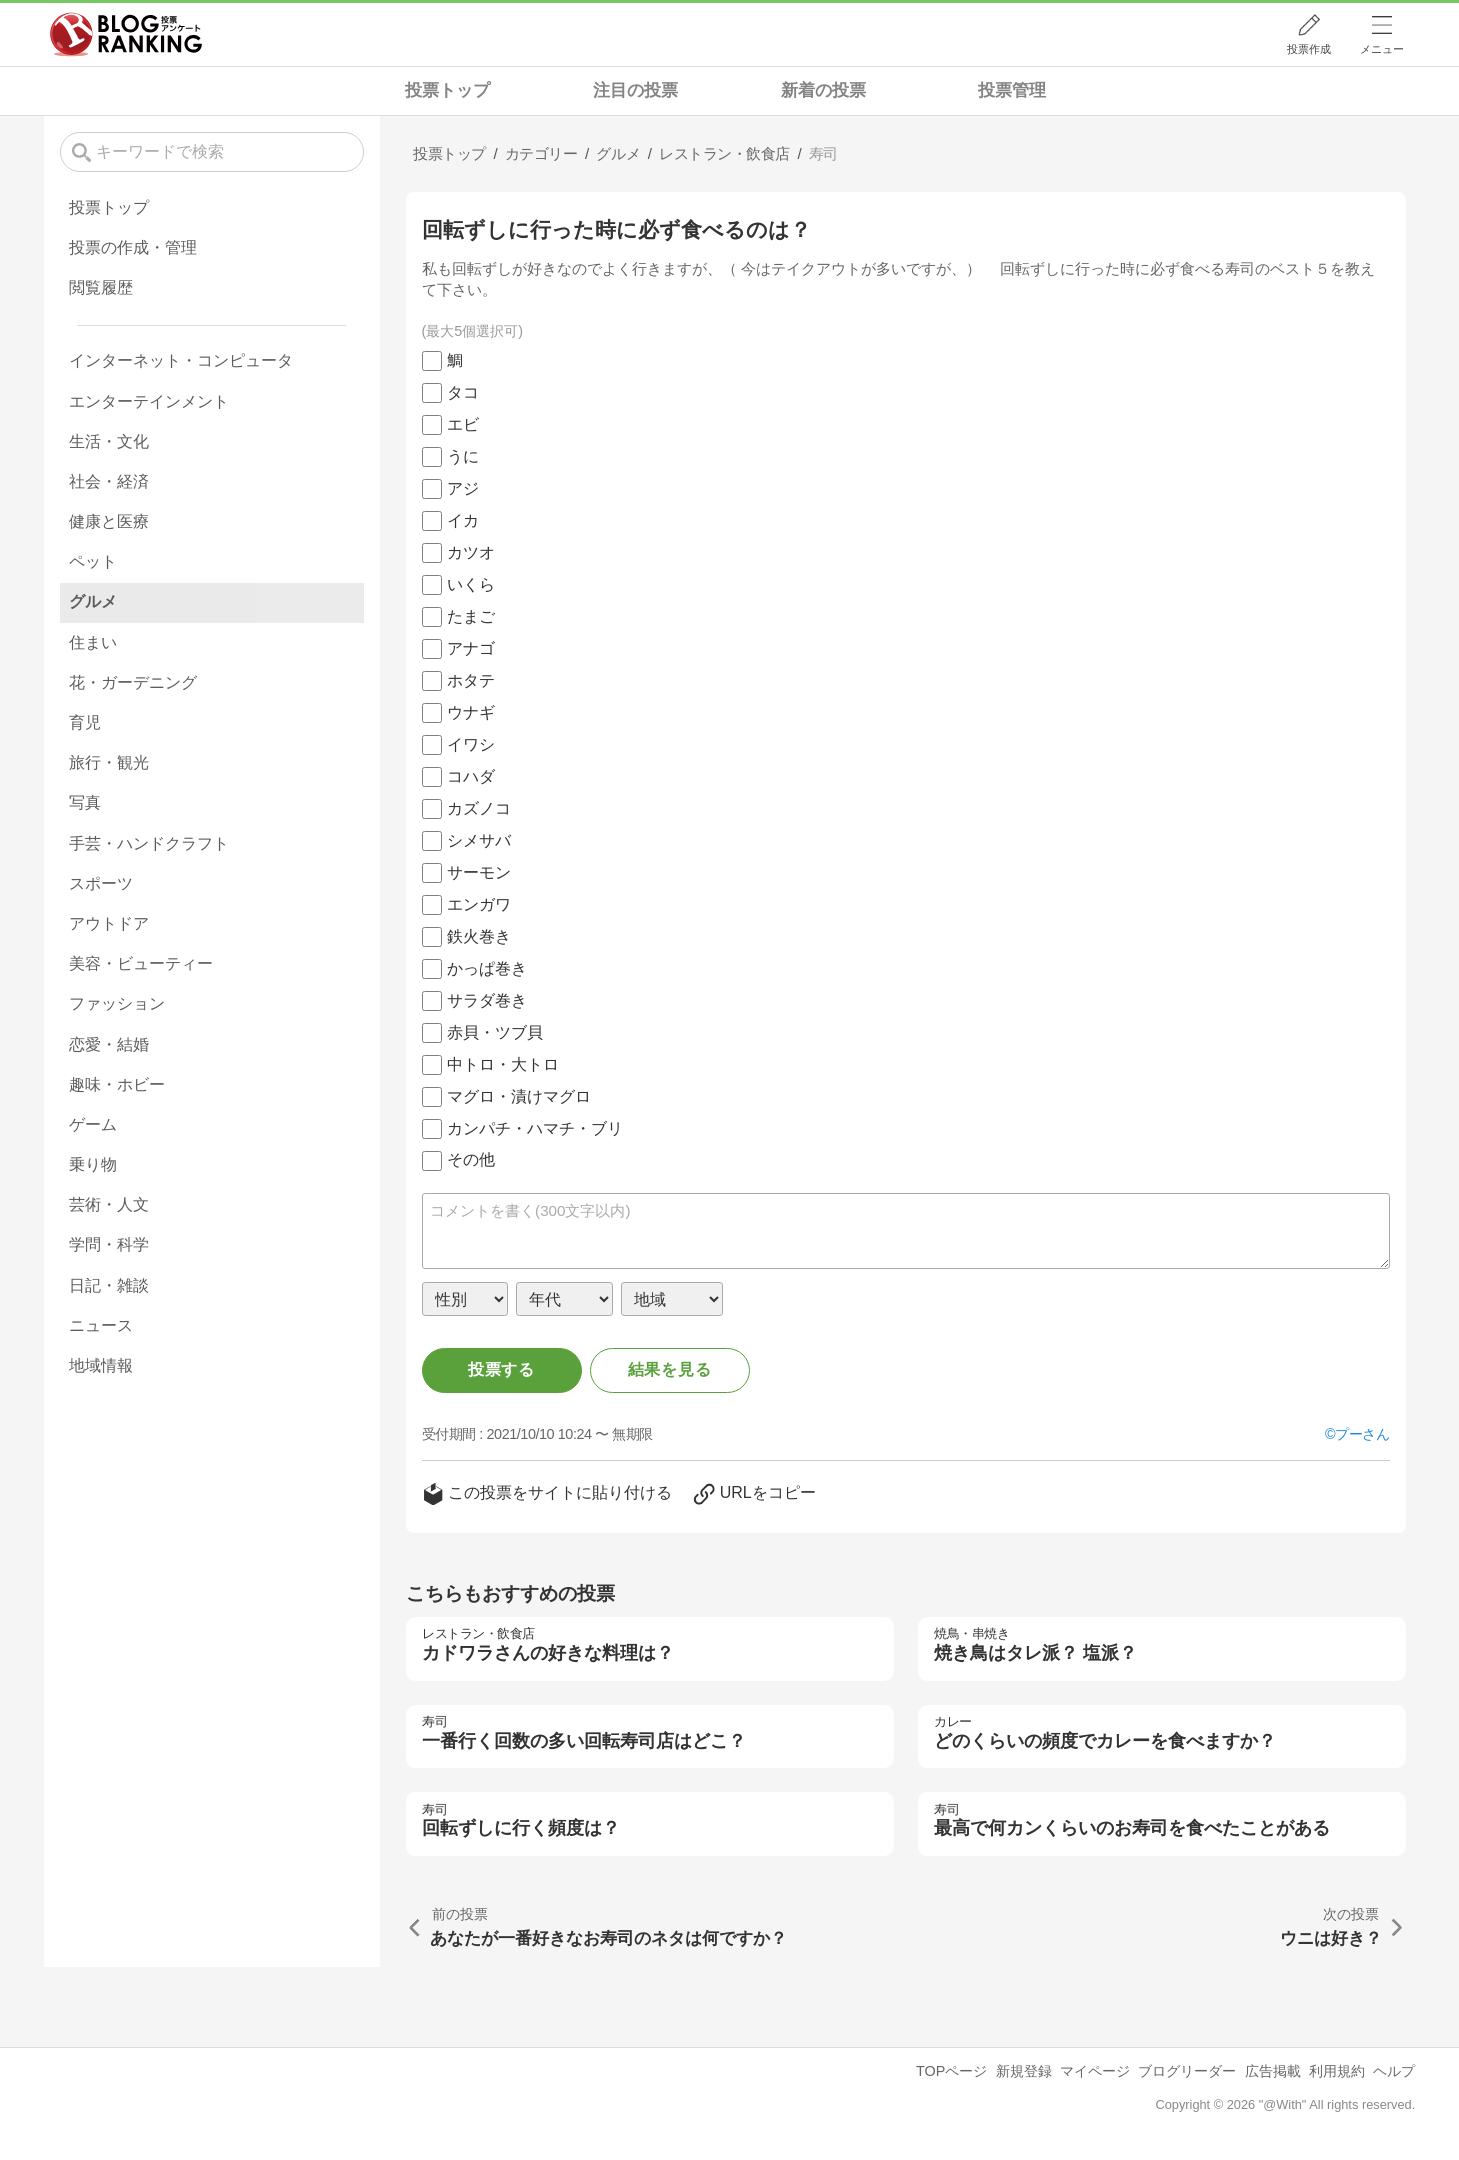  Describe the element at coordinates (471, 1159) in the screenshot. I see `その他` at that location.